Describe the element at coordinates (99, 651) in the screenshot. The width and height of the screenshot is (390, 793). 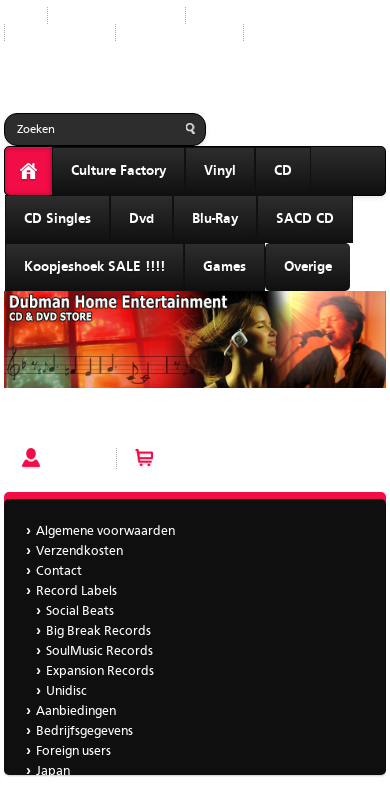
I see `SoulMusic Records` at that location.